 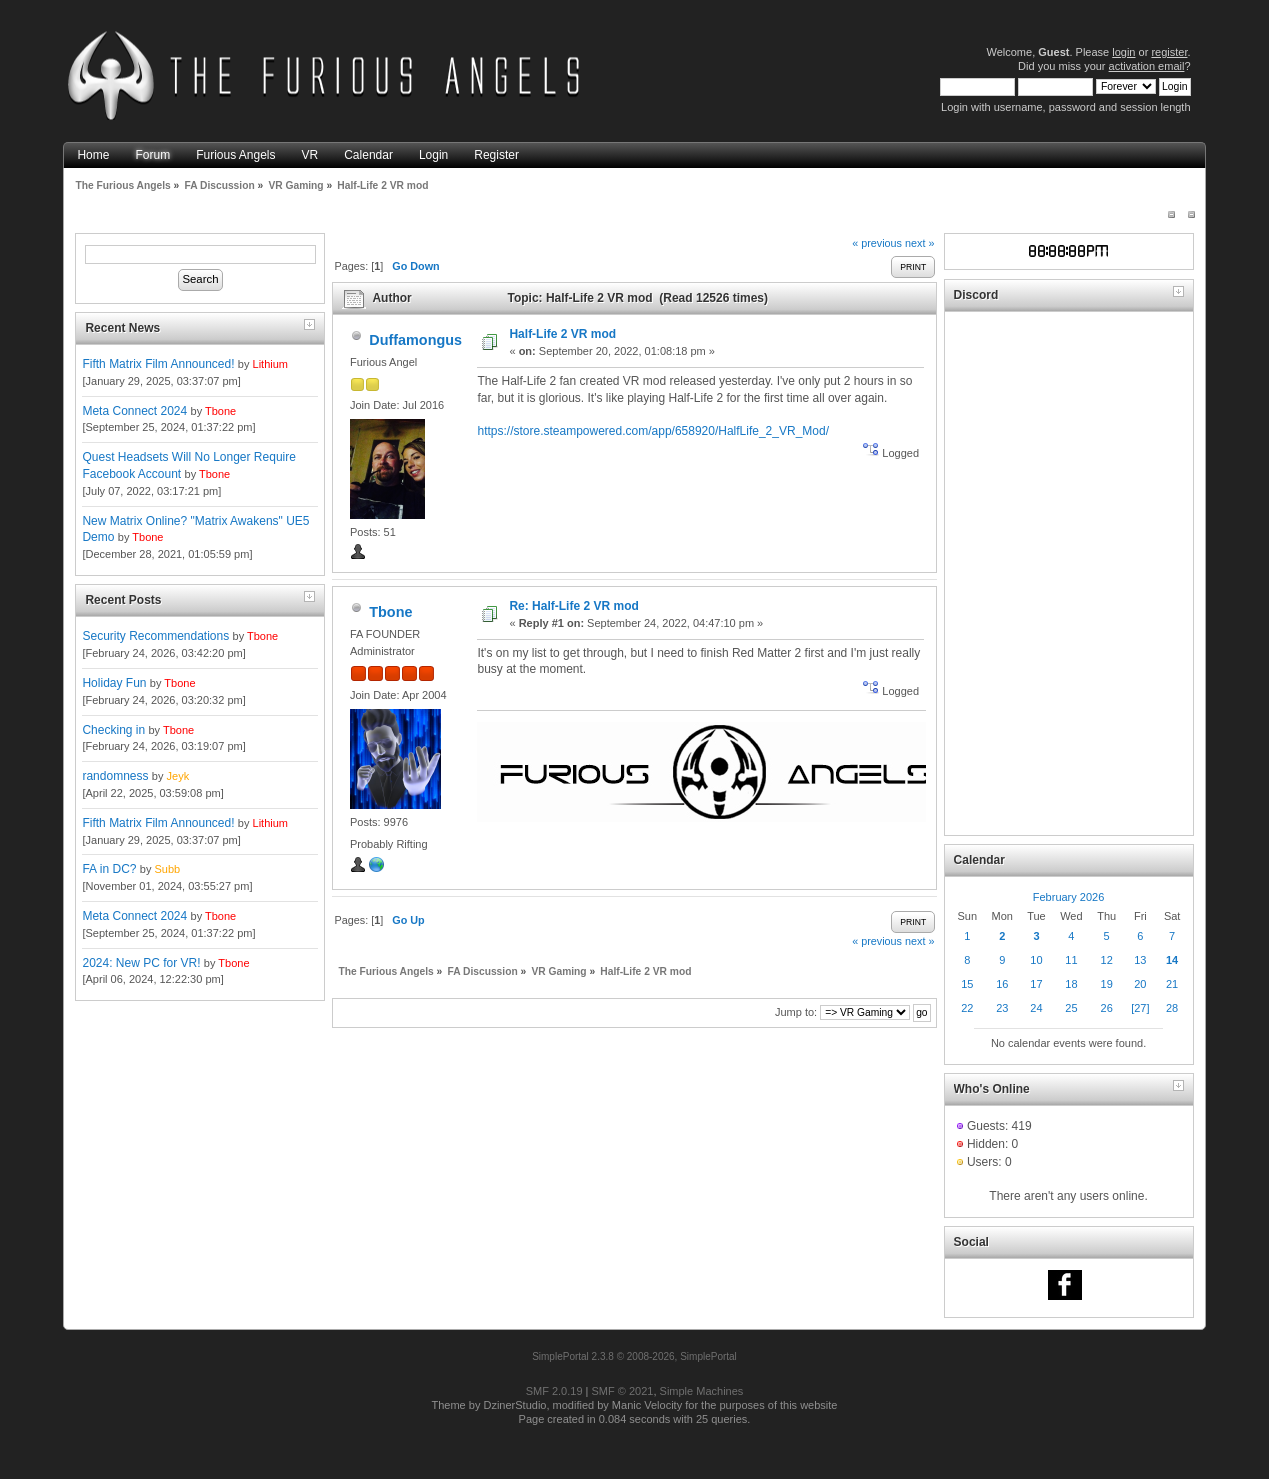 What do you see at coordinates (1140, 1008) in the screenshot?
I see `[27]` at bounding box center [1140, 1008].